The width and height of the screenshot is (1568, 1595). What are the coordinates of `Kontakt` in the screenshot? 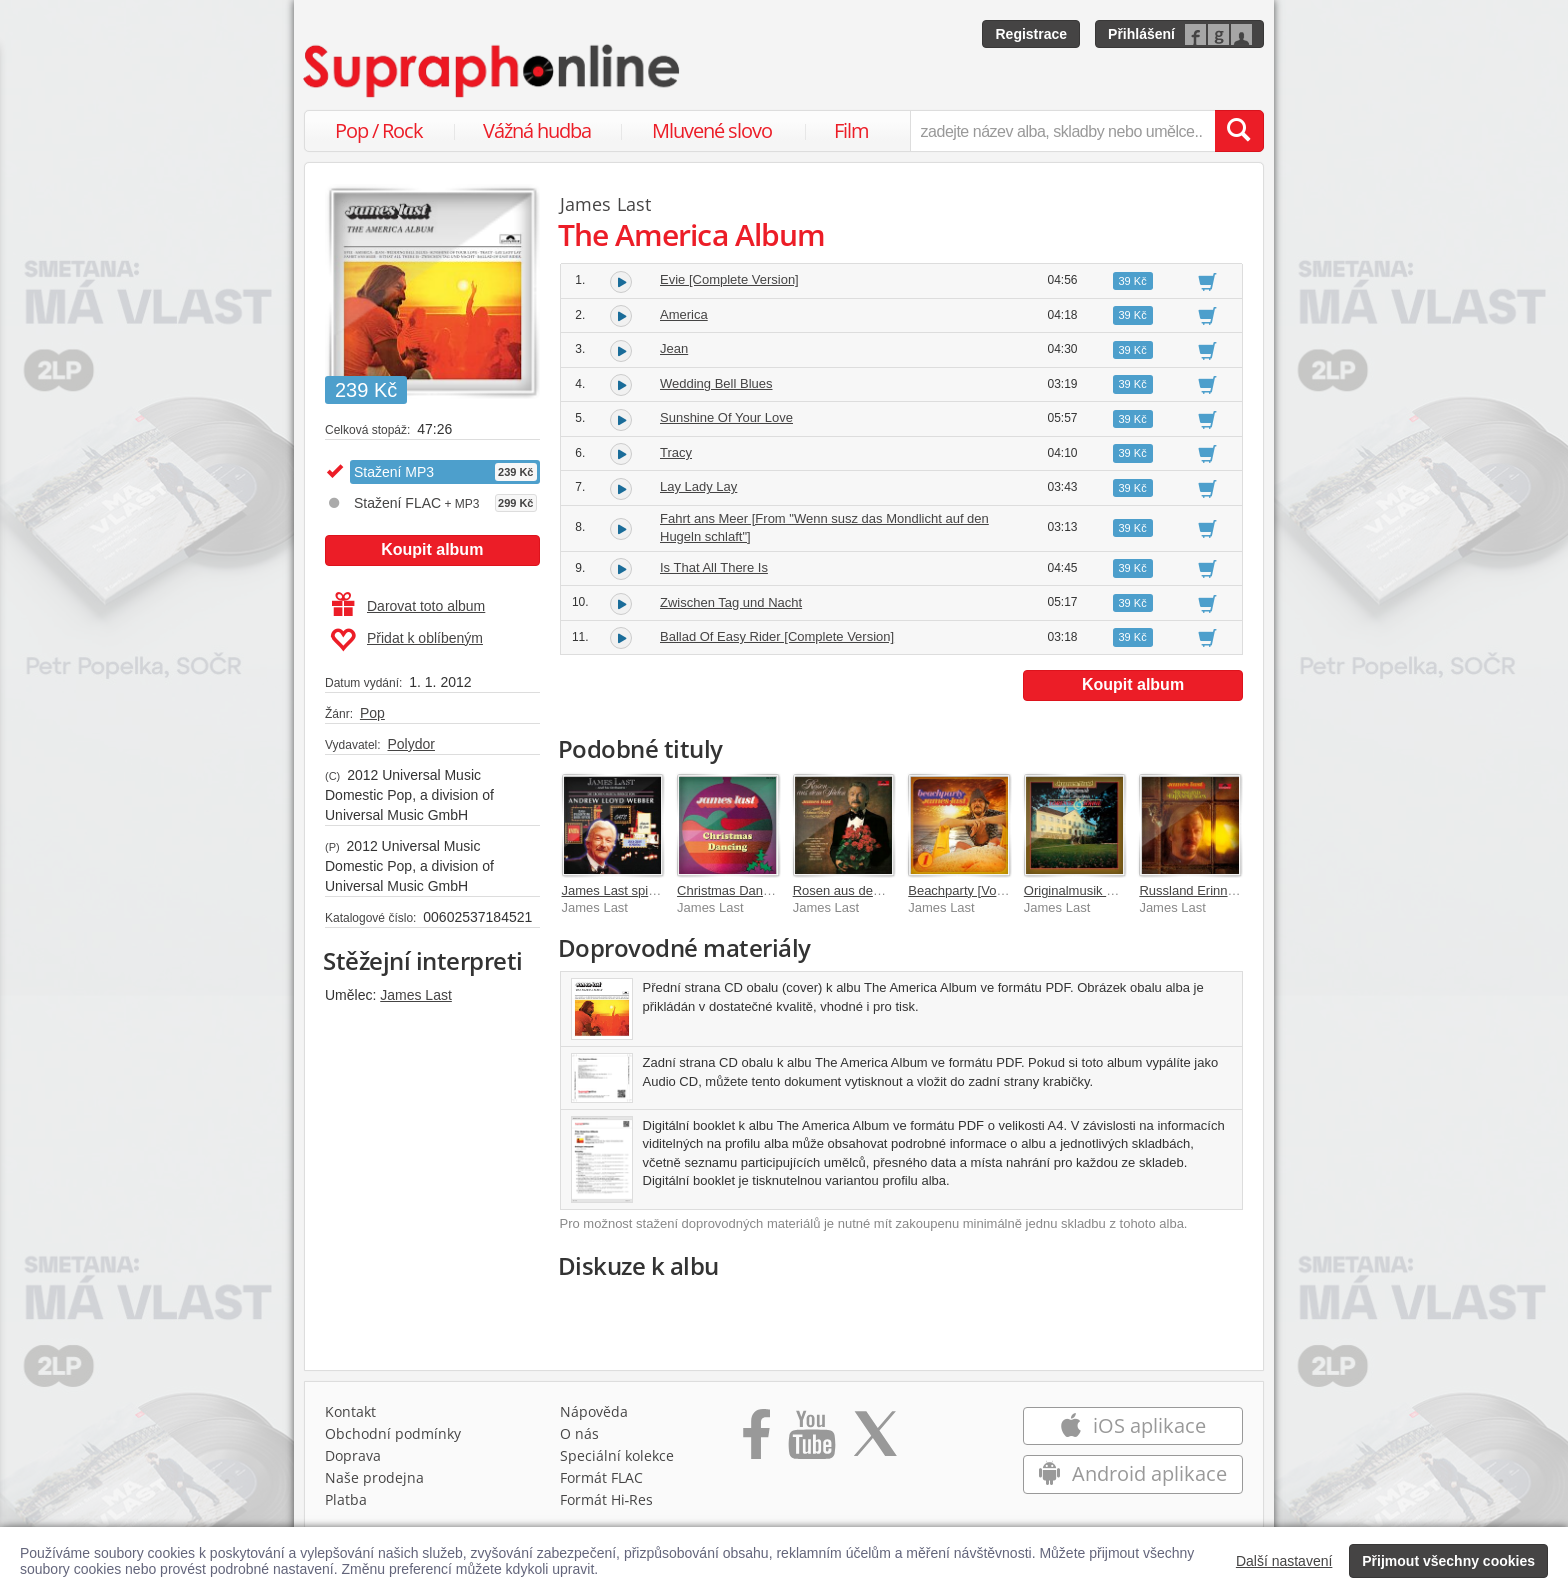 It's located at (350, 1411).